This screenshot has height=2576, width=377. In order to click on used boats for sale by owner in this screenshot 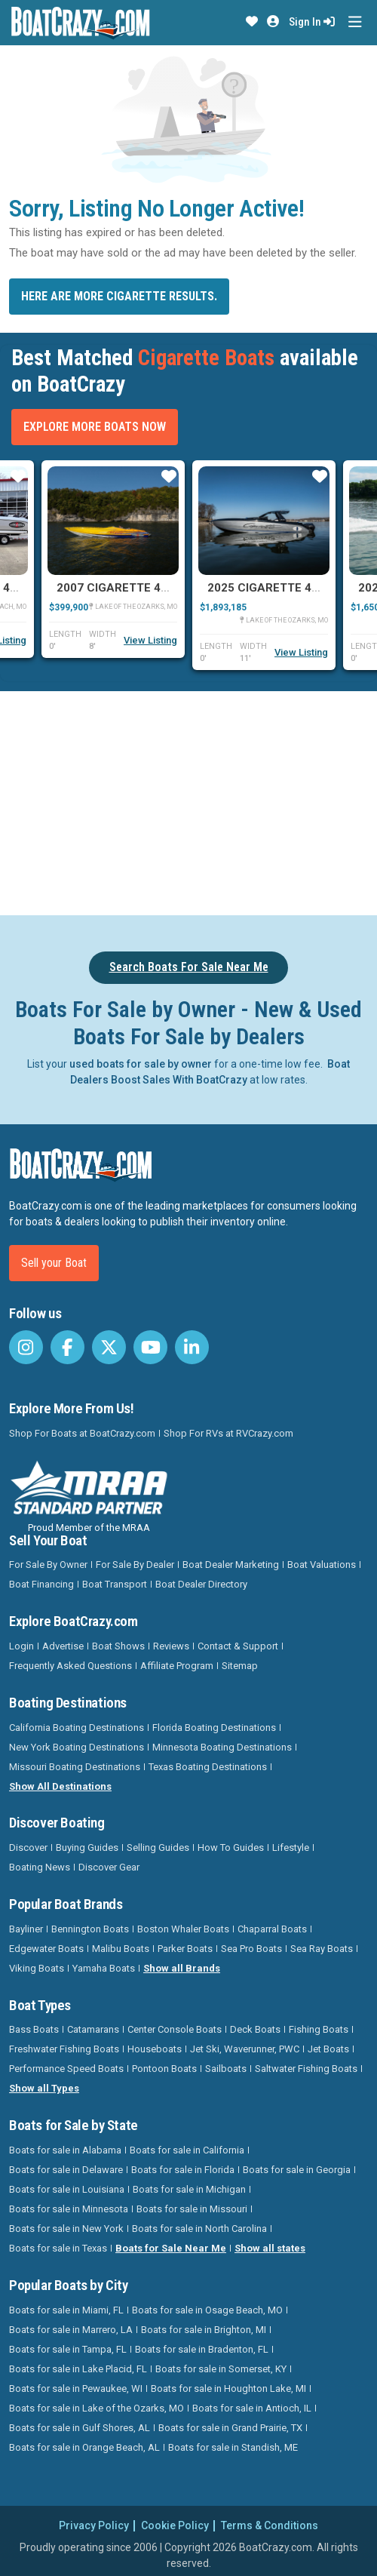, I will do `click(140, 1064)`.